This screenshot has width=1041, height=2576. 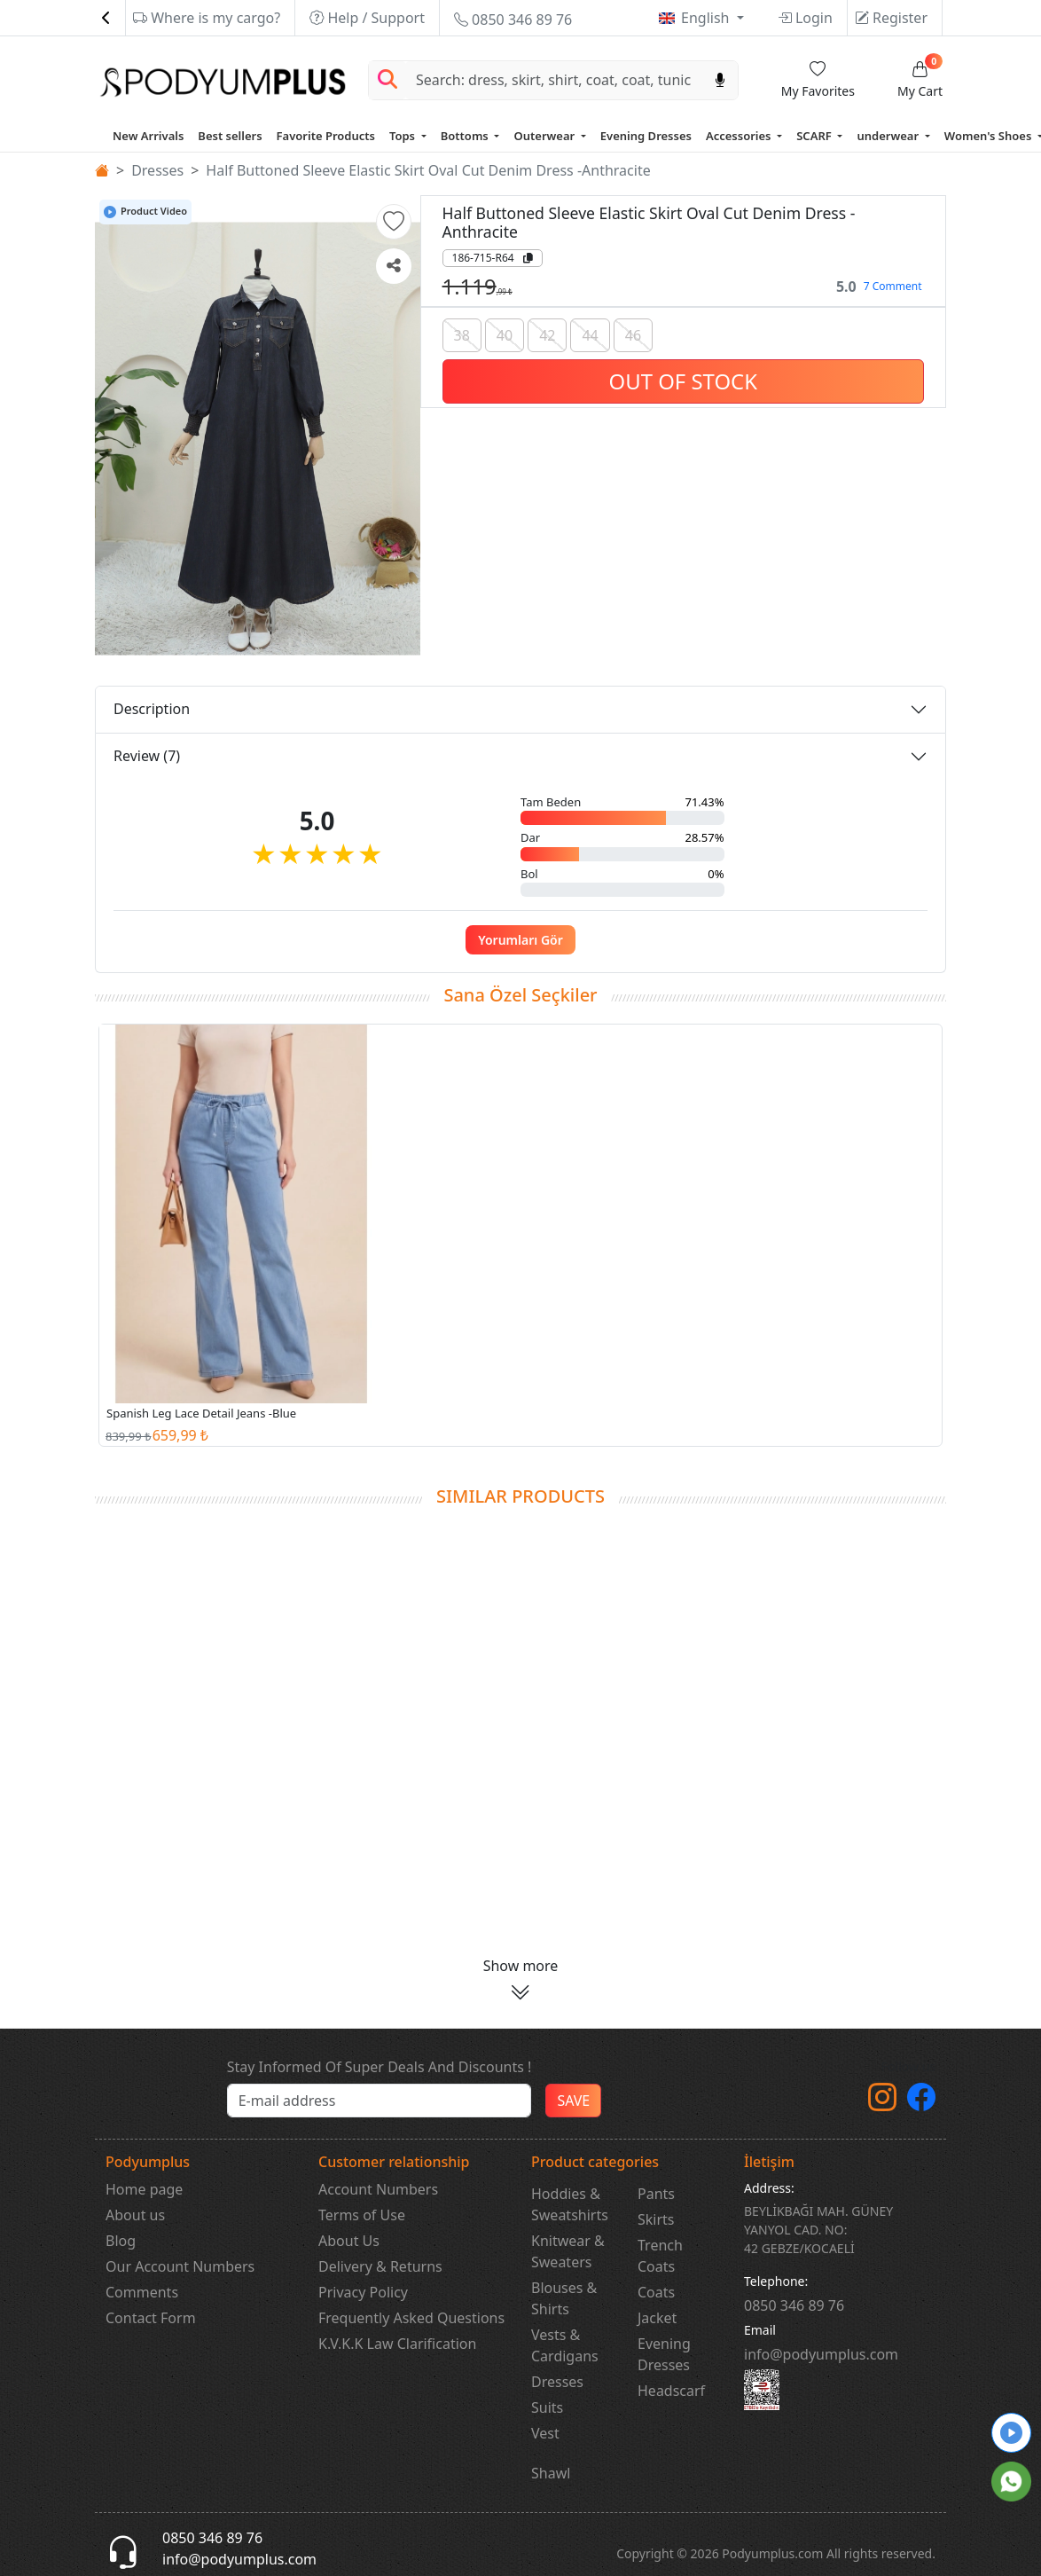 What do you see at coordinates (148, 136) in the screenshot?
I see `New Arrivals` at bounding box center [148, 136].